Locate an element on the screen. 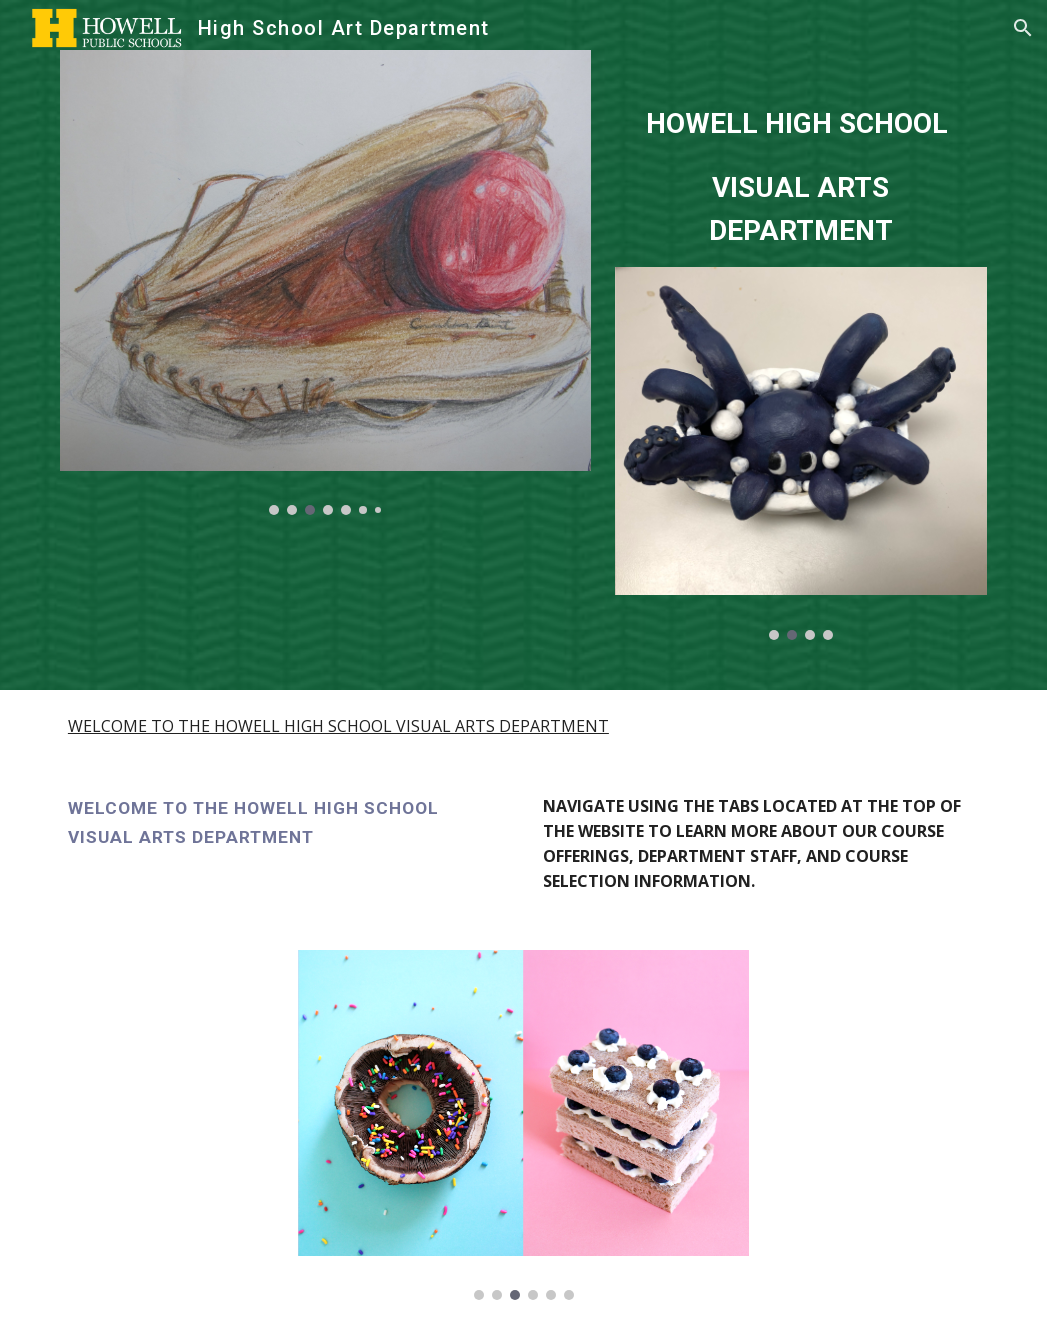  WELCOME TO THE HOWELL HIGH SCHOOL VISUAL ARTS DEPARTMENT is located at coordinates (338, 726).